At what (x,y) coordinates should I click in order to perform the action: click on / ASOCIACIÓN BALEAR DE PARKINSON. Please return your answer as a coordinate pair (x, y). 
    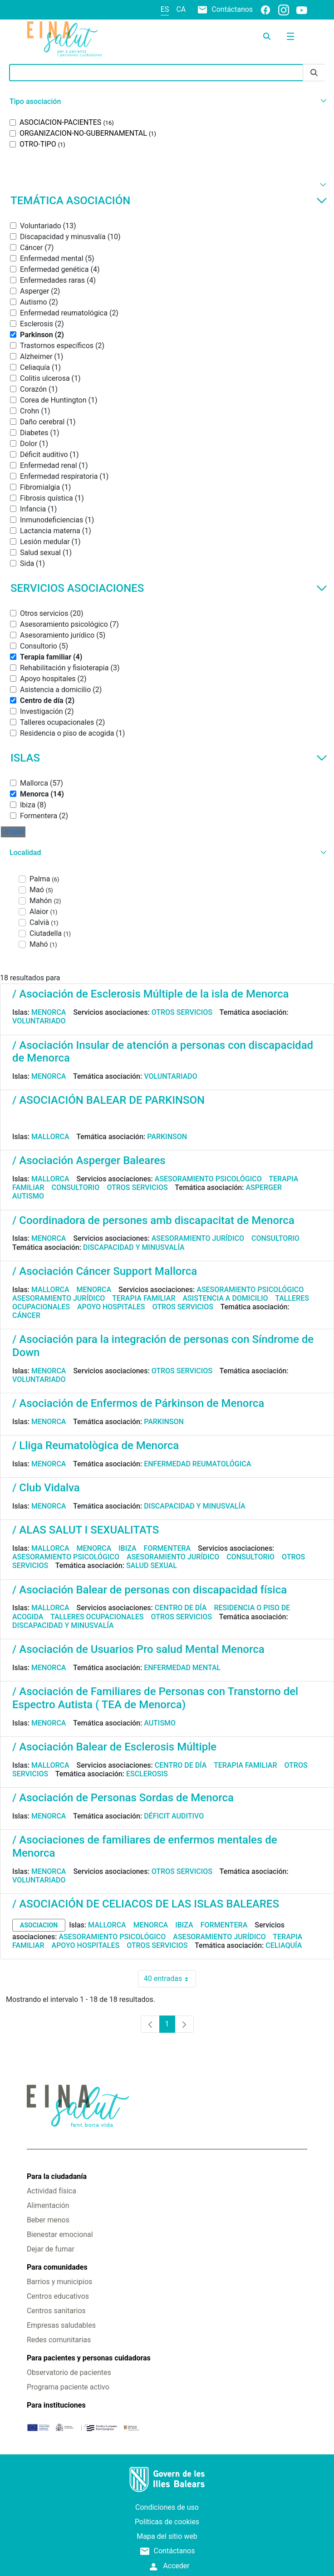
    Looking at the image, I should click on (108, 1100).